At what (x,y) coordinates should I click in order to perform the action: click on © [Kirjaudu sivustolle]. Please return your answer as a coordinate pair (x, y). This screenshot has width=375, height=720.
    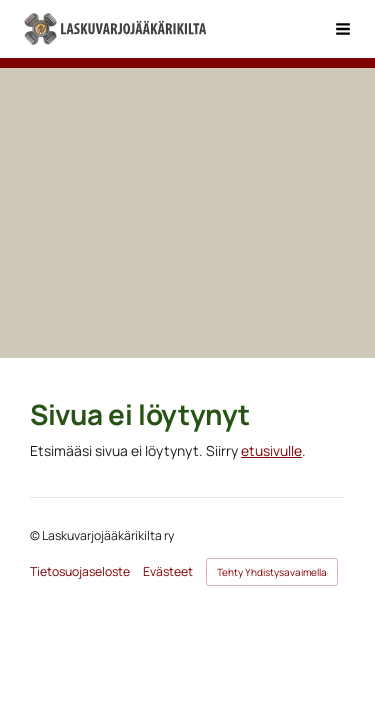
    Looking at the image, I should click on (36, 535).